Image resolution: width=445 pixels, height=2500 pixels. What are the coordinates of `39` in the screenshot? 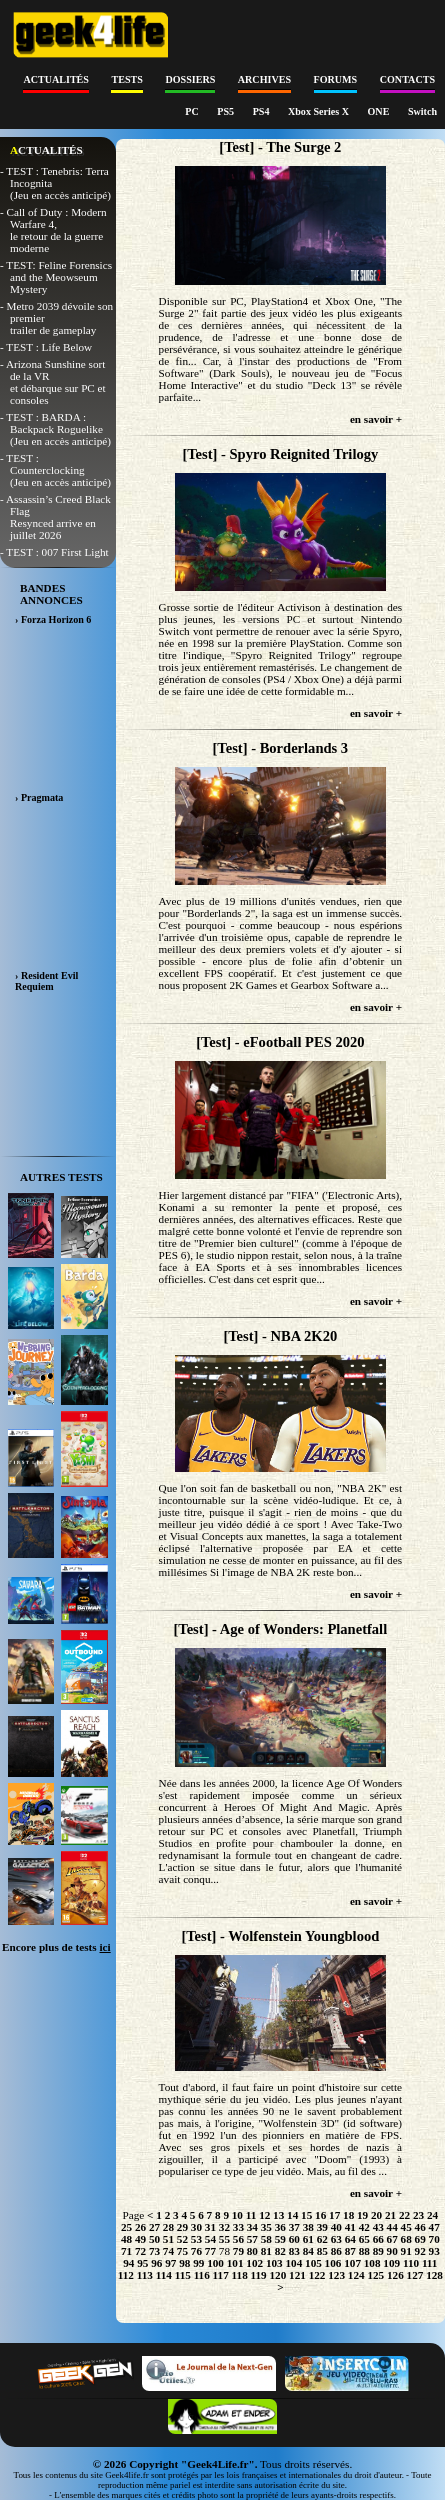 It's located at (322, 2227).